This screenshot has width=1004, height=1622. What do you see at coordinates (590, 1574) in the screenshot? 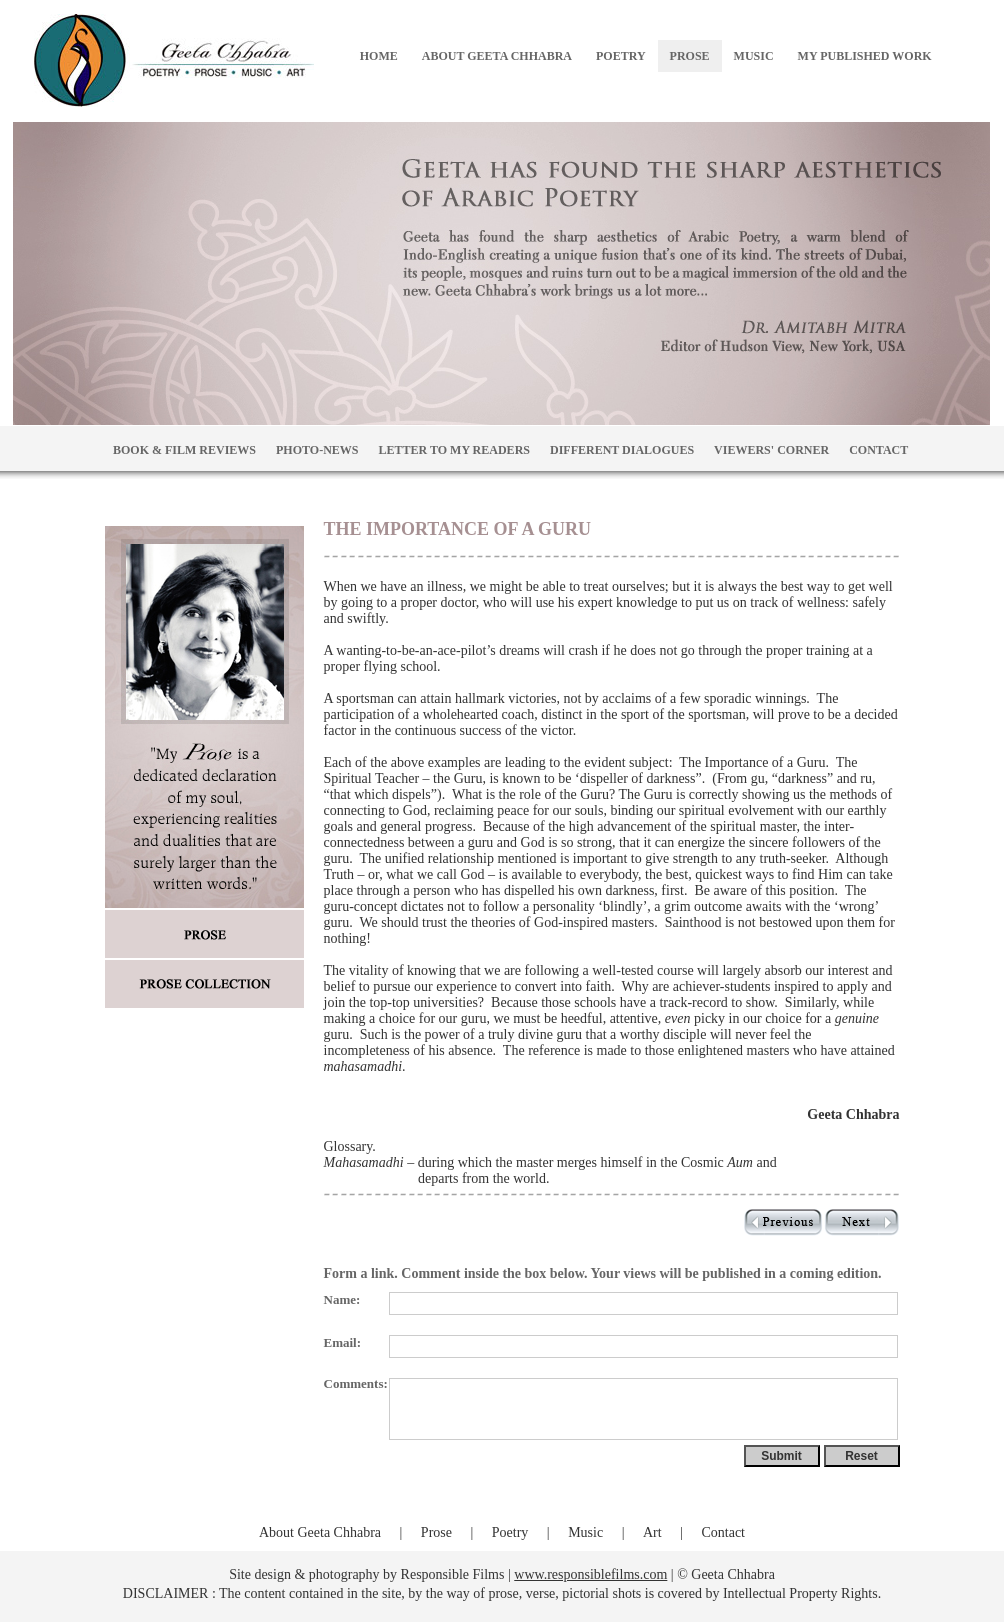
I see `www.responsiblefilms.com` at bounding box center [590, 1574].